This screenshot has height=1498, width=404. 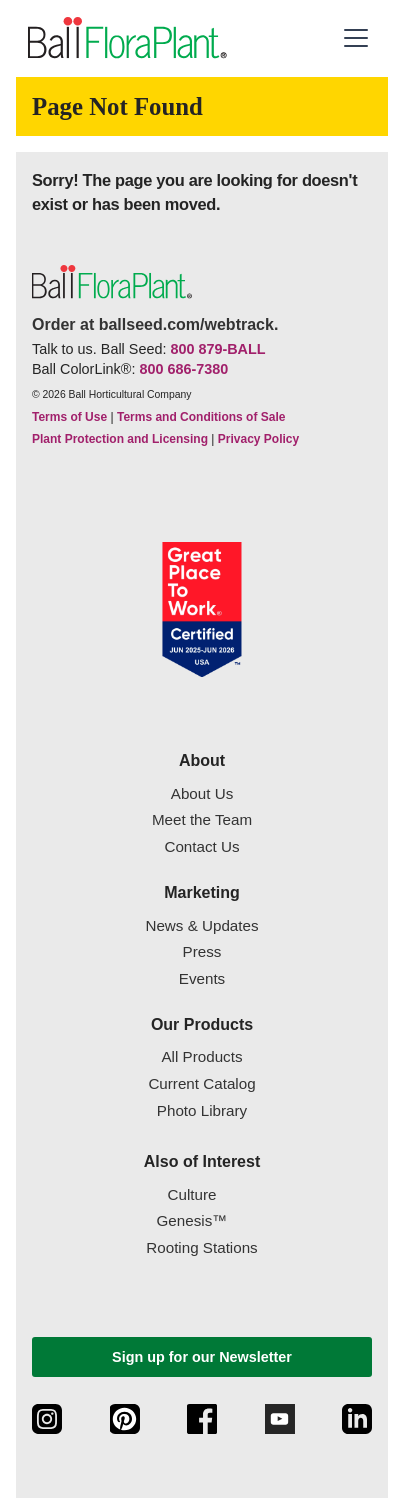 I want to click on Current Catalog, so click(x=201, y=1083).